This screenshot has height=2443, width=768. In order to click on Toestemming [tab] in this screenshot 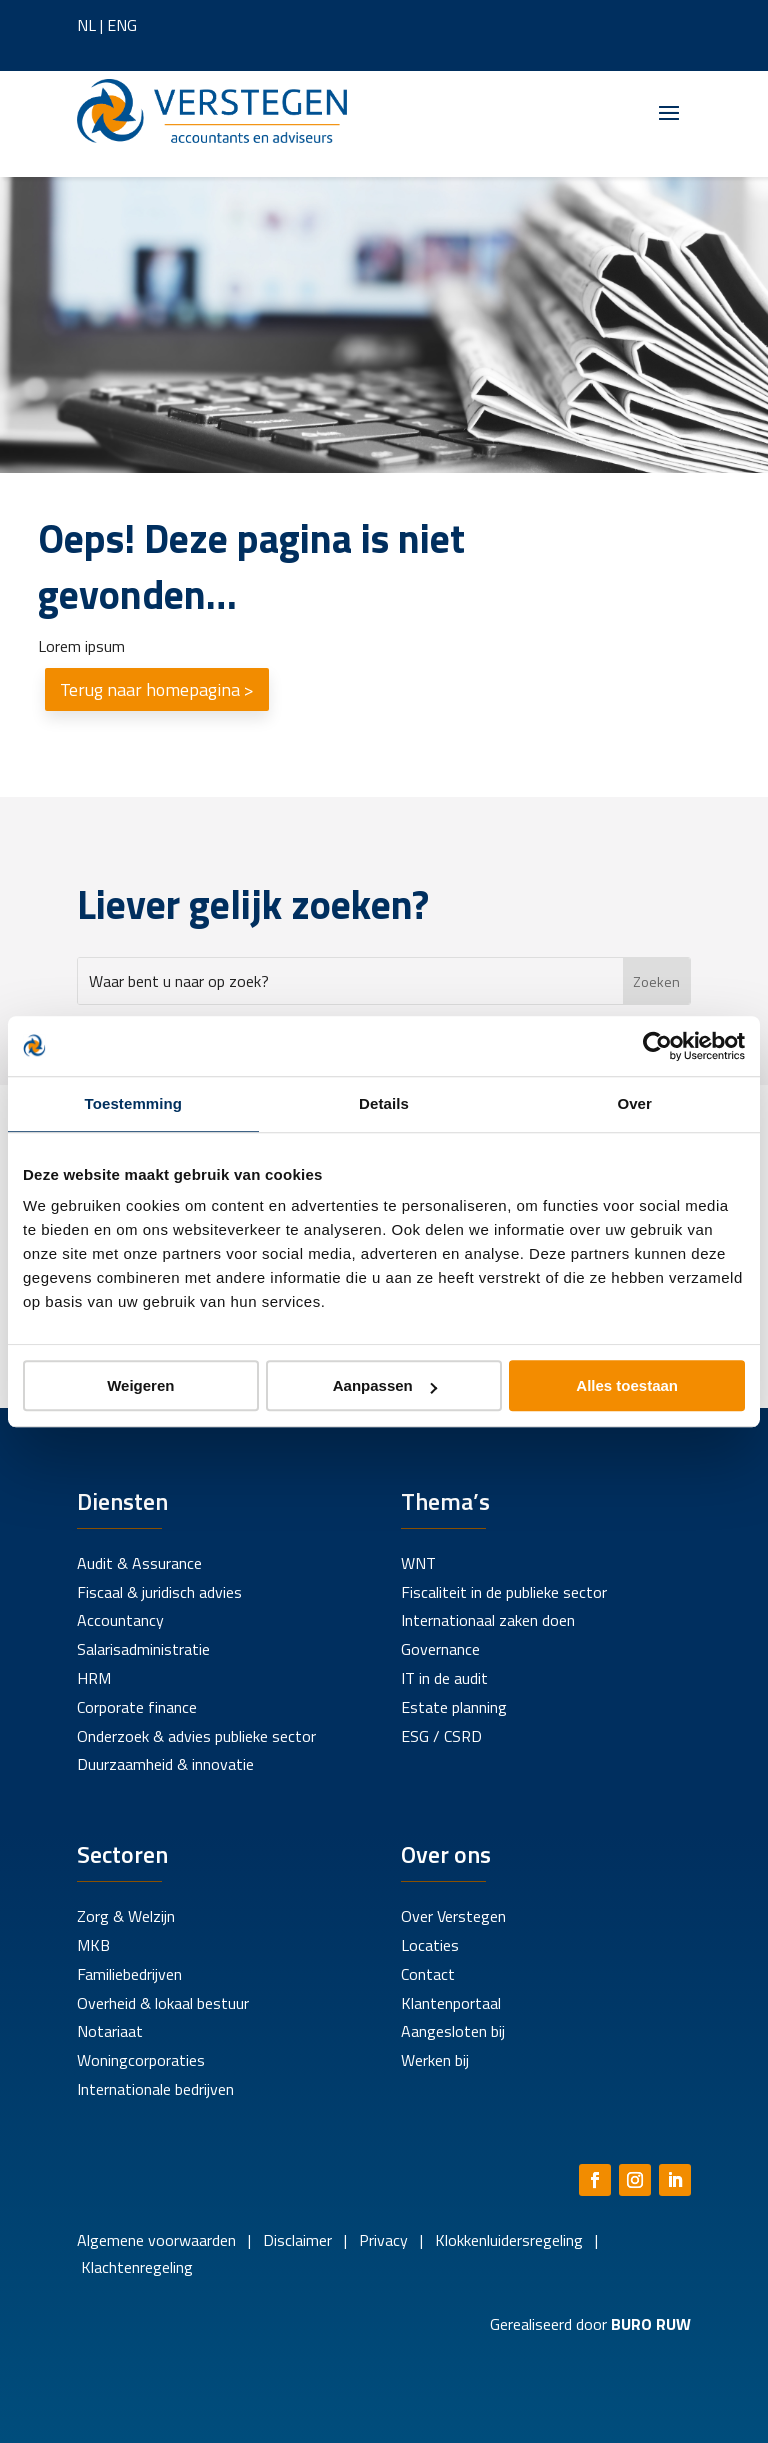, I will do `click(134, 1103)`.